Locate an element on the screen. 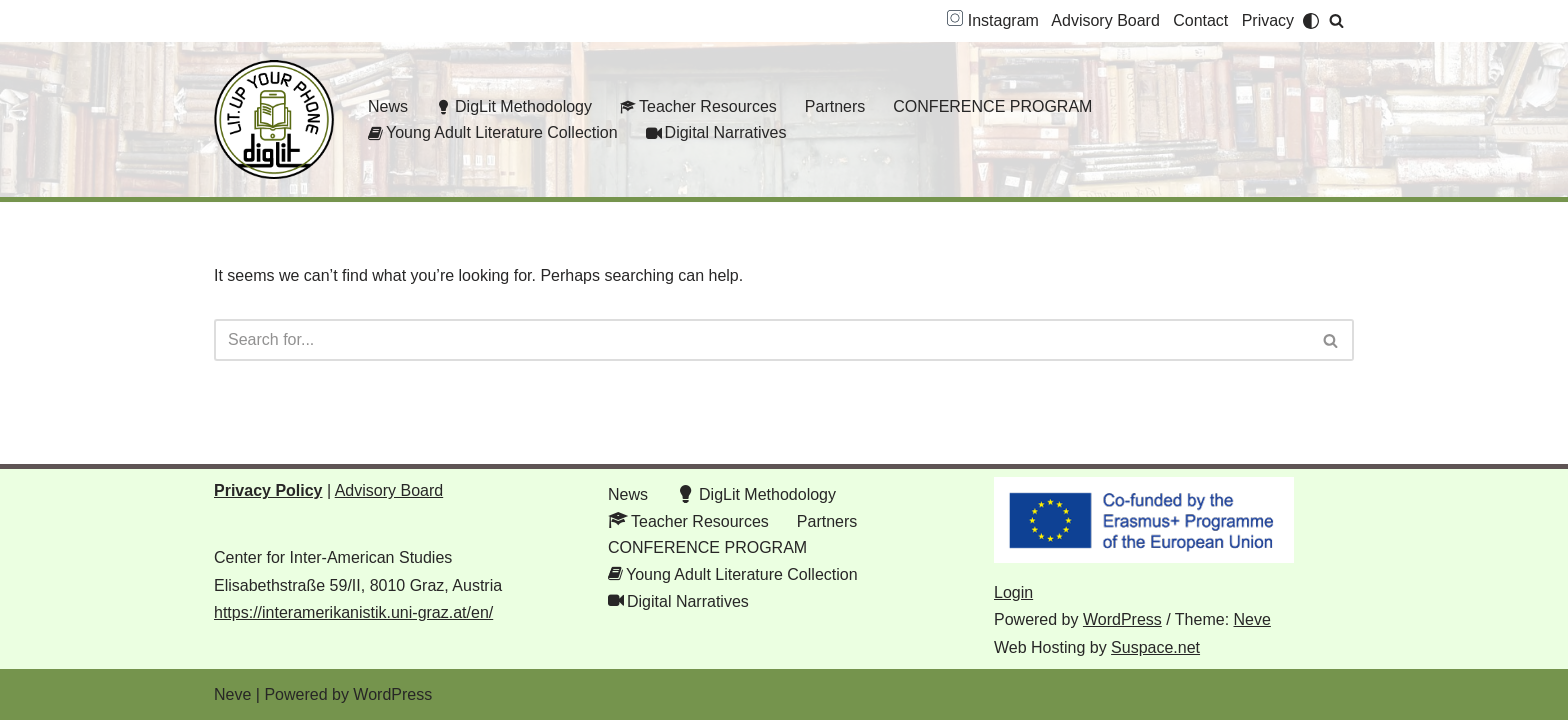 The width and height of the screenshot is (1568, 720). [Search] is located at coordinates (1336, 20).